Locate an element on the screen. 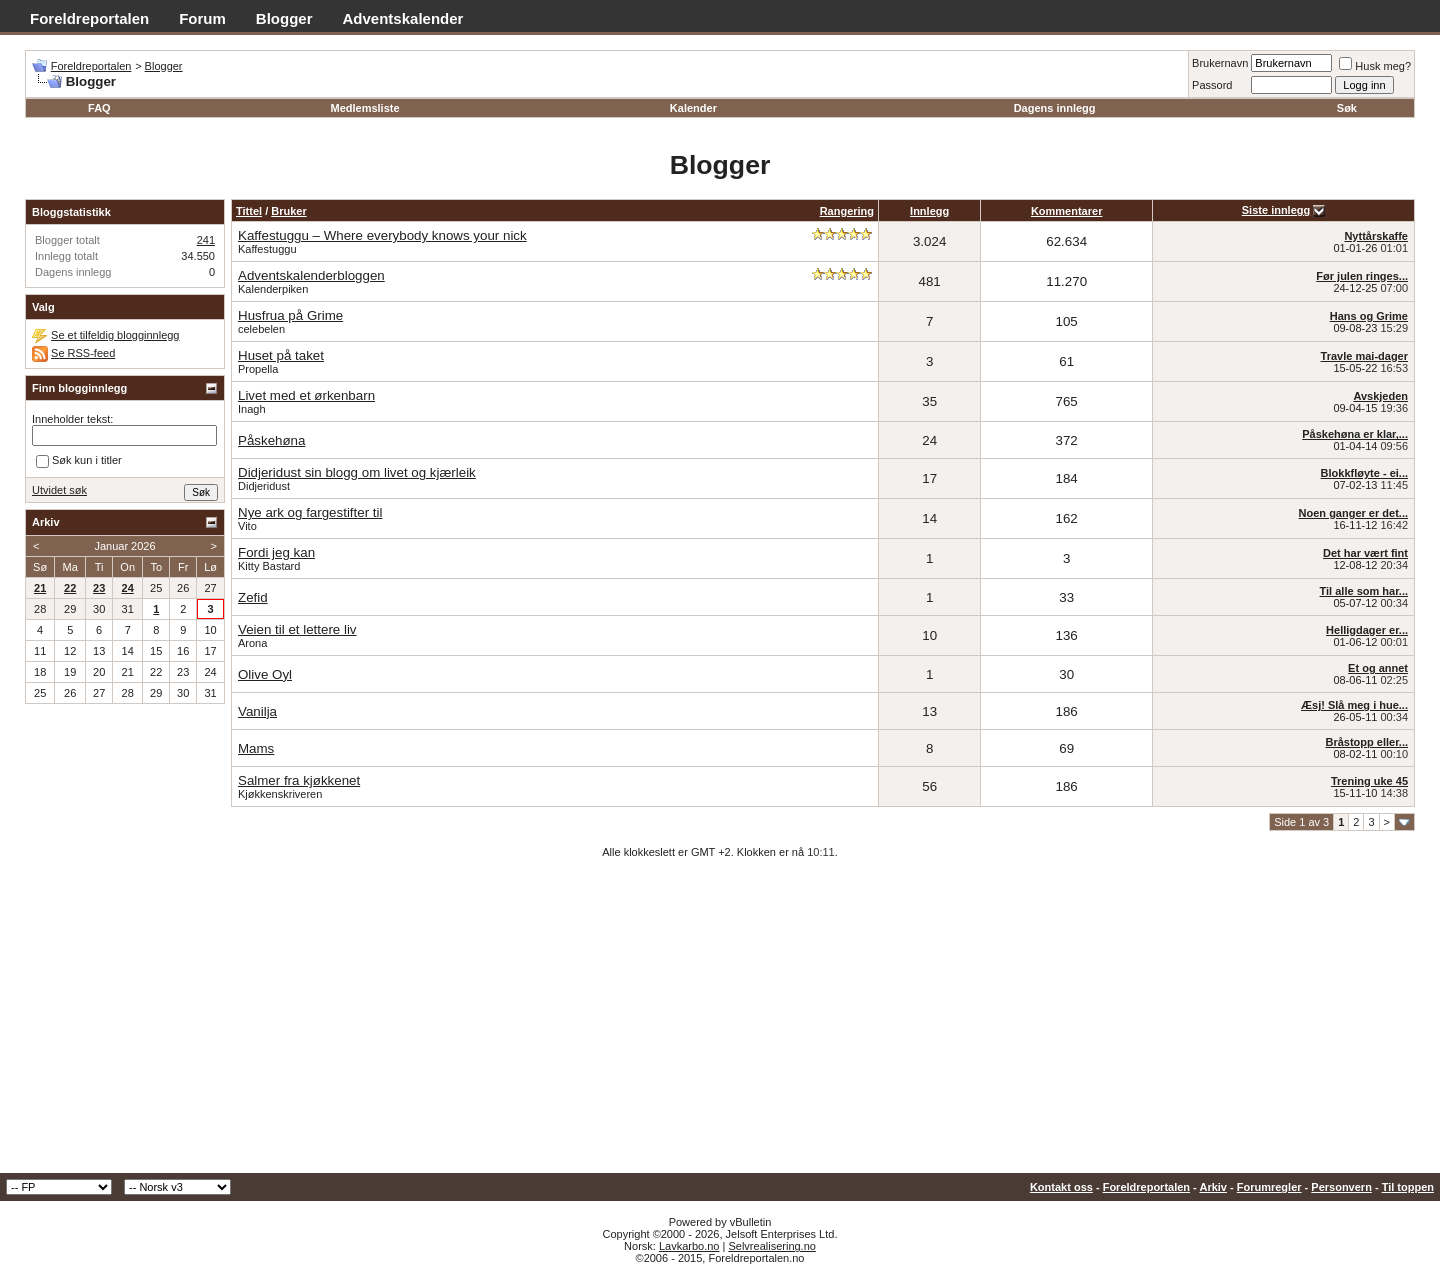 Image resolution: width=1440 pixels, height=1264 pixels. Rangering is located at coordinates (847, 211).